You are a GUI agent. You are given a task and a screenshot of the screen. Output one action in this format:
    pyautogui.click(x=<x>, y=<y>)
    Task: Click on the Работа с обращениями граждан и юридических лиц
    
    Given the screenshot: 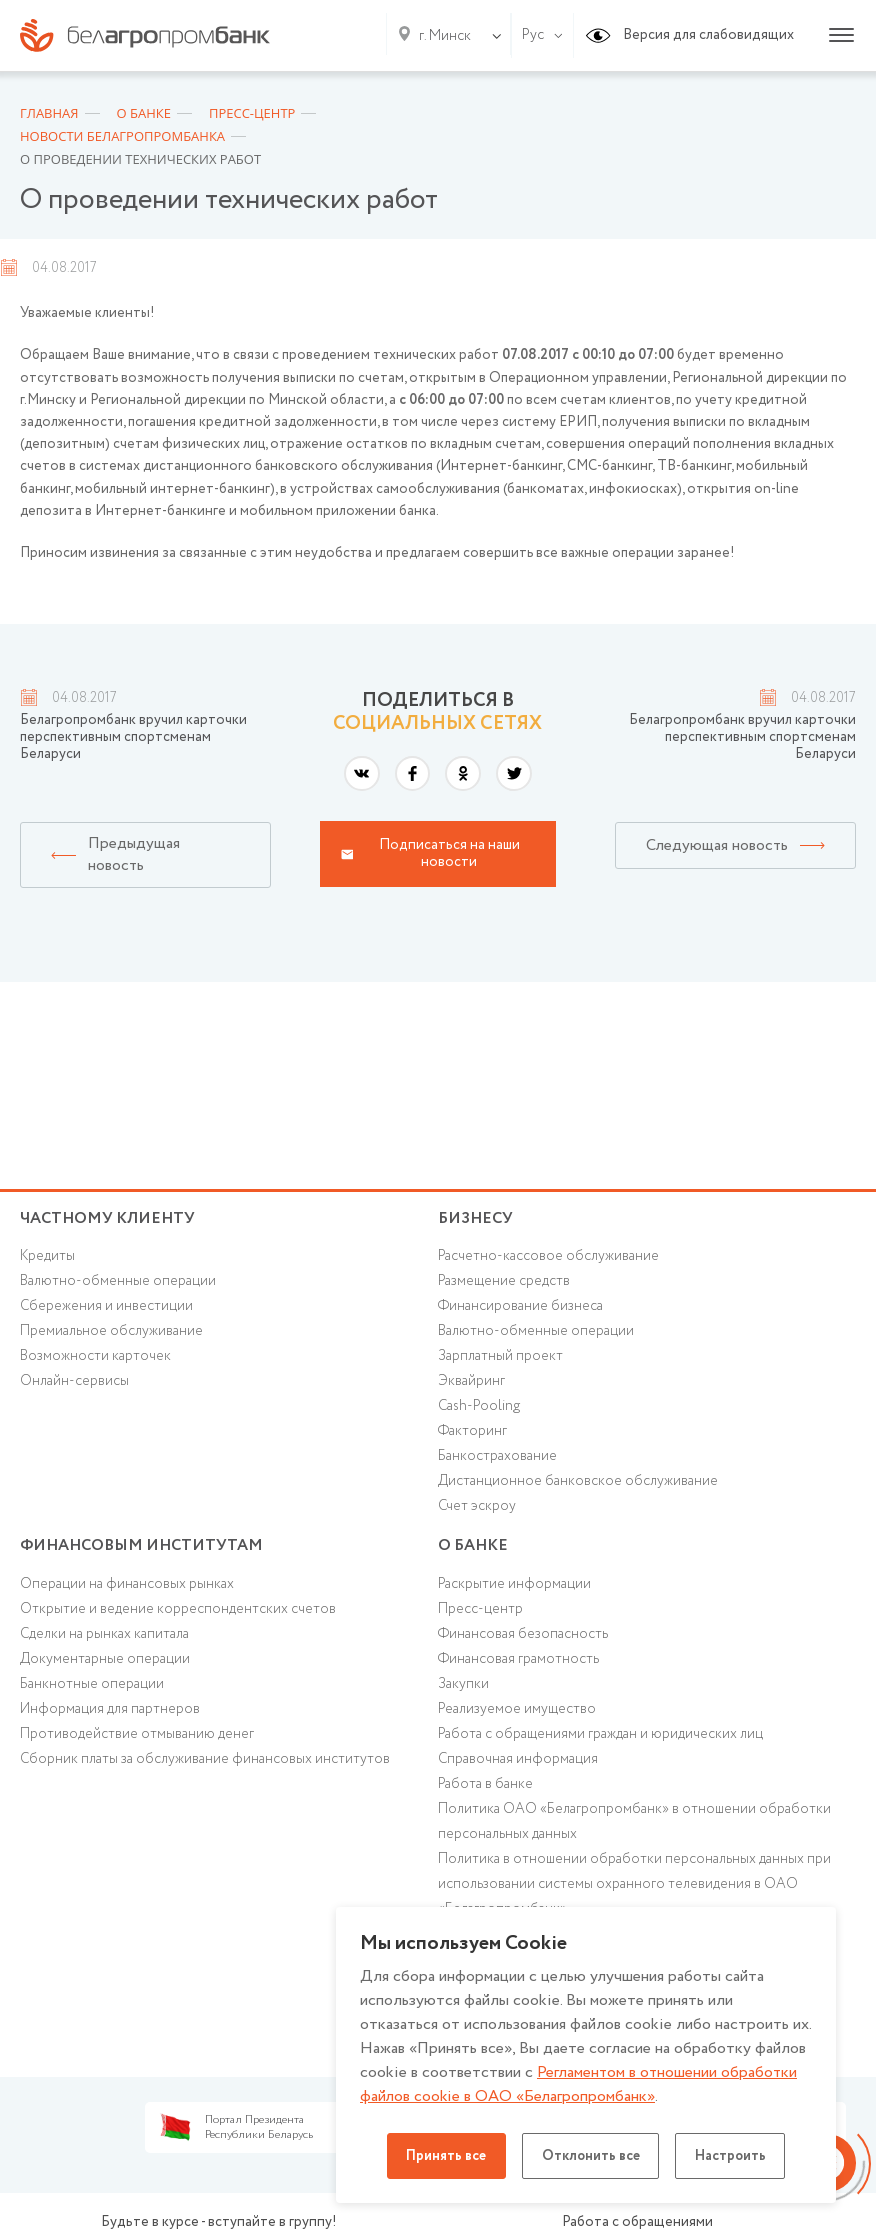 What is the action you would take?
    pyautogui.click(x=600, y=1741)
    